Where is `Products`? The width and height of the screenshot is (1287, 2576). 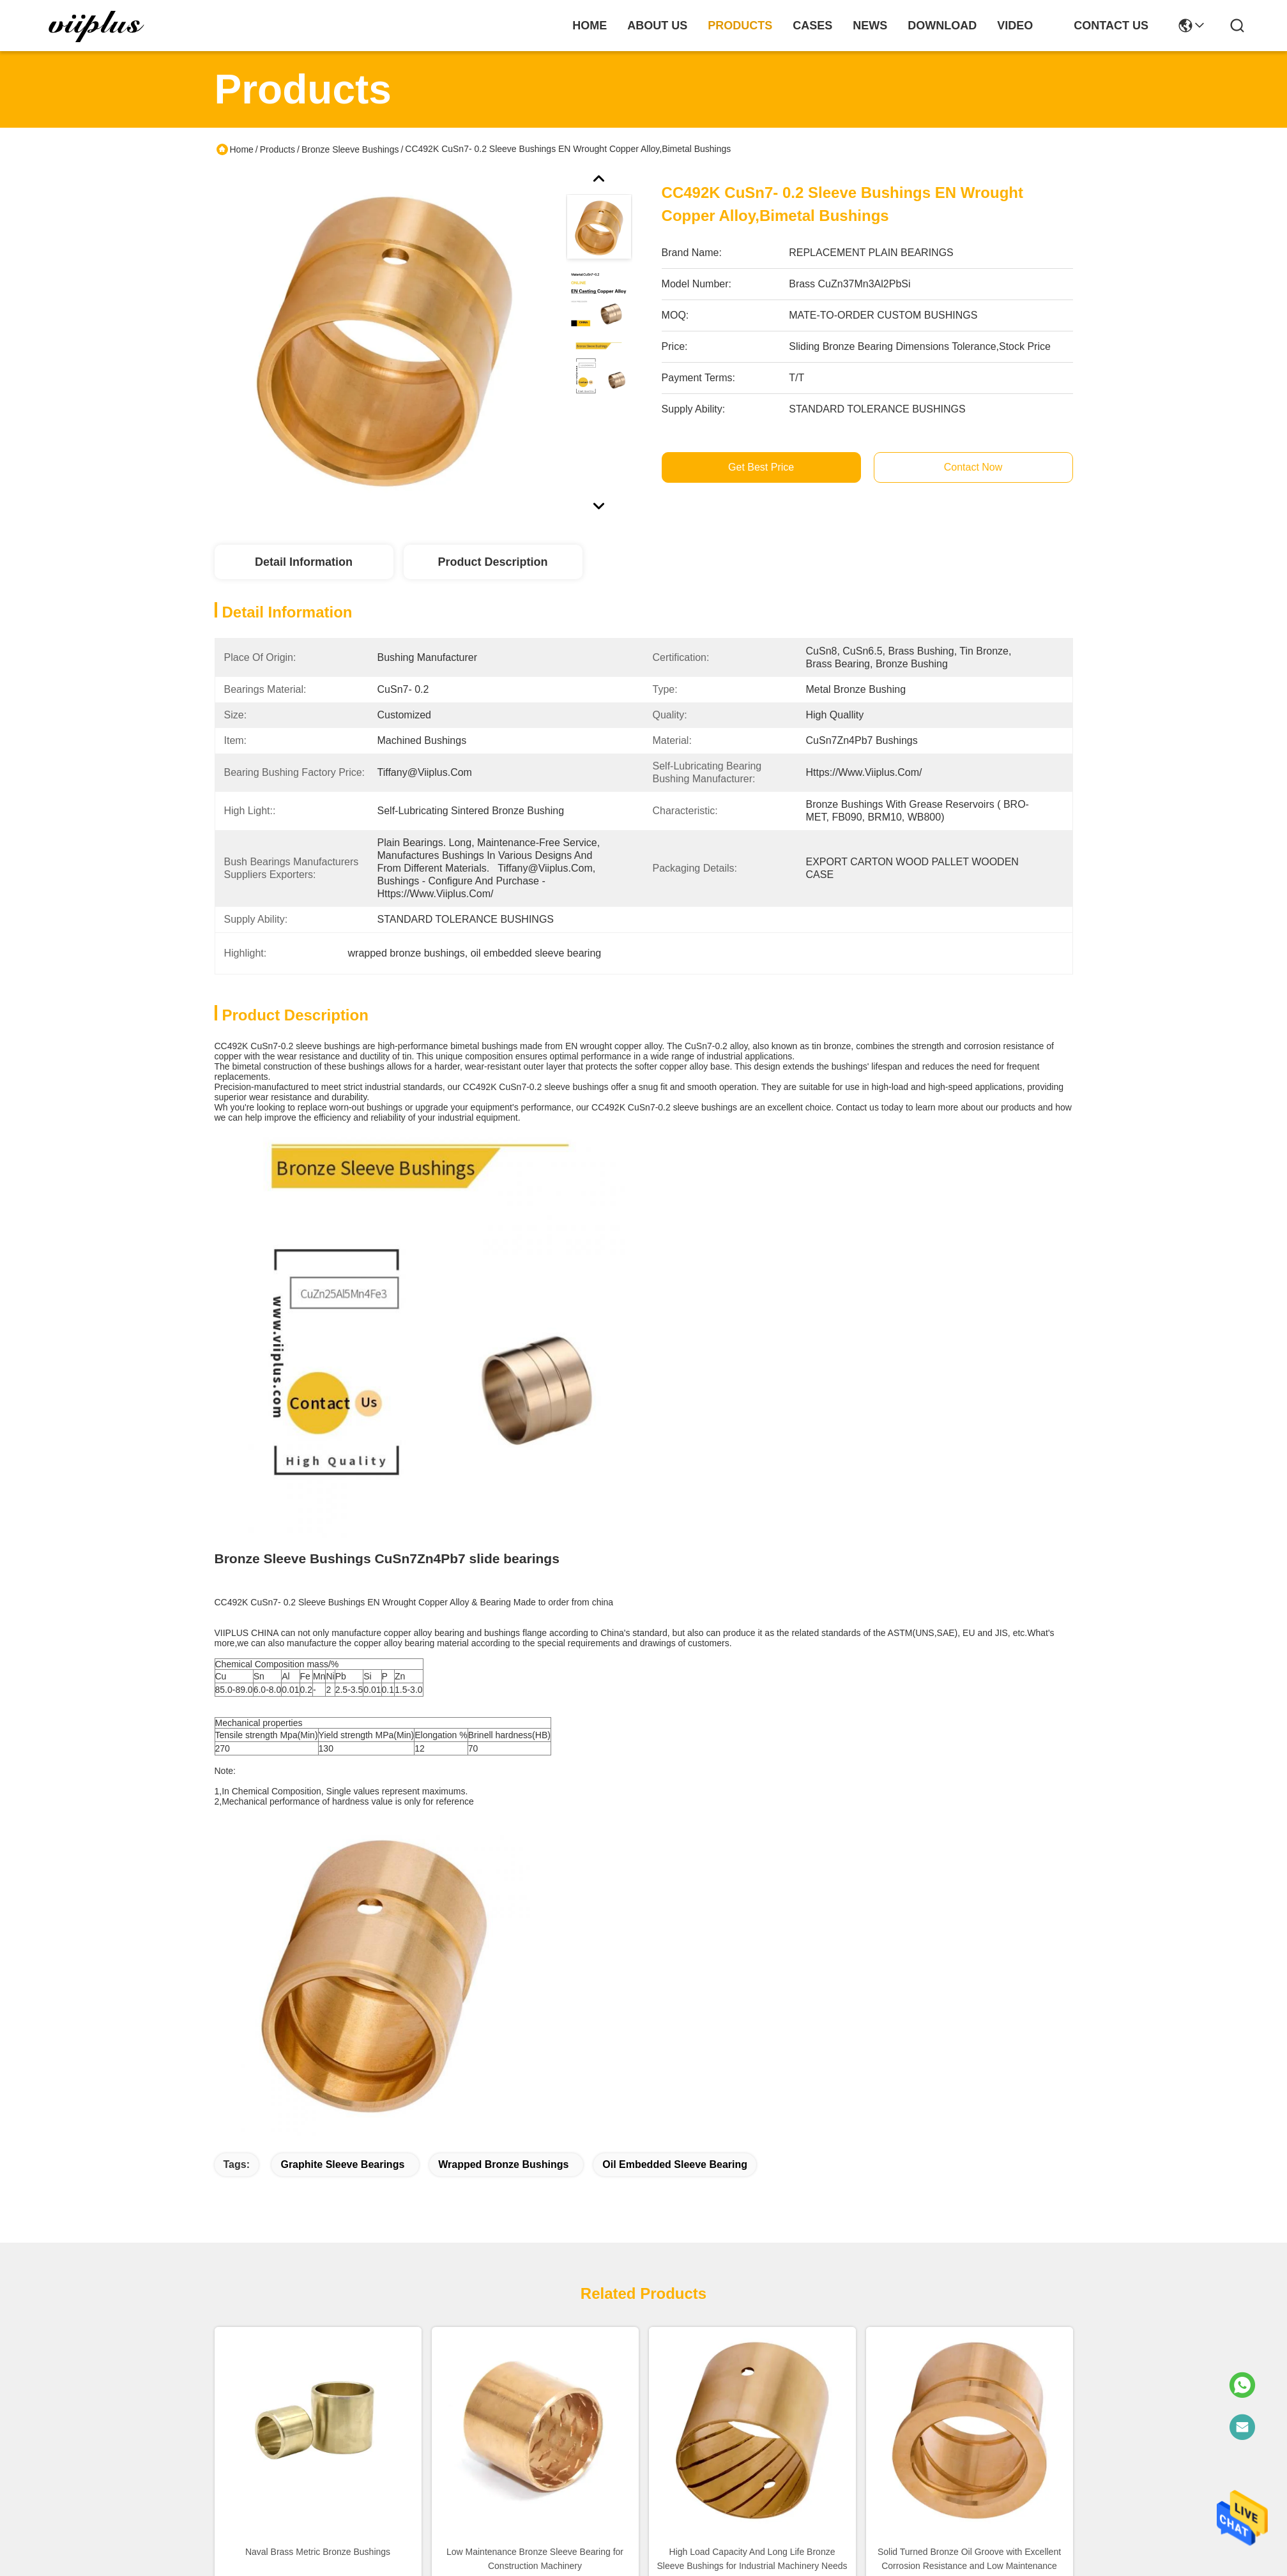 Products is located at coordinates (277, 149).